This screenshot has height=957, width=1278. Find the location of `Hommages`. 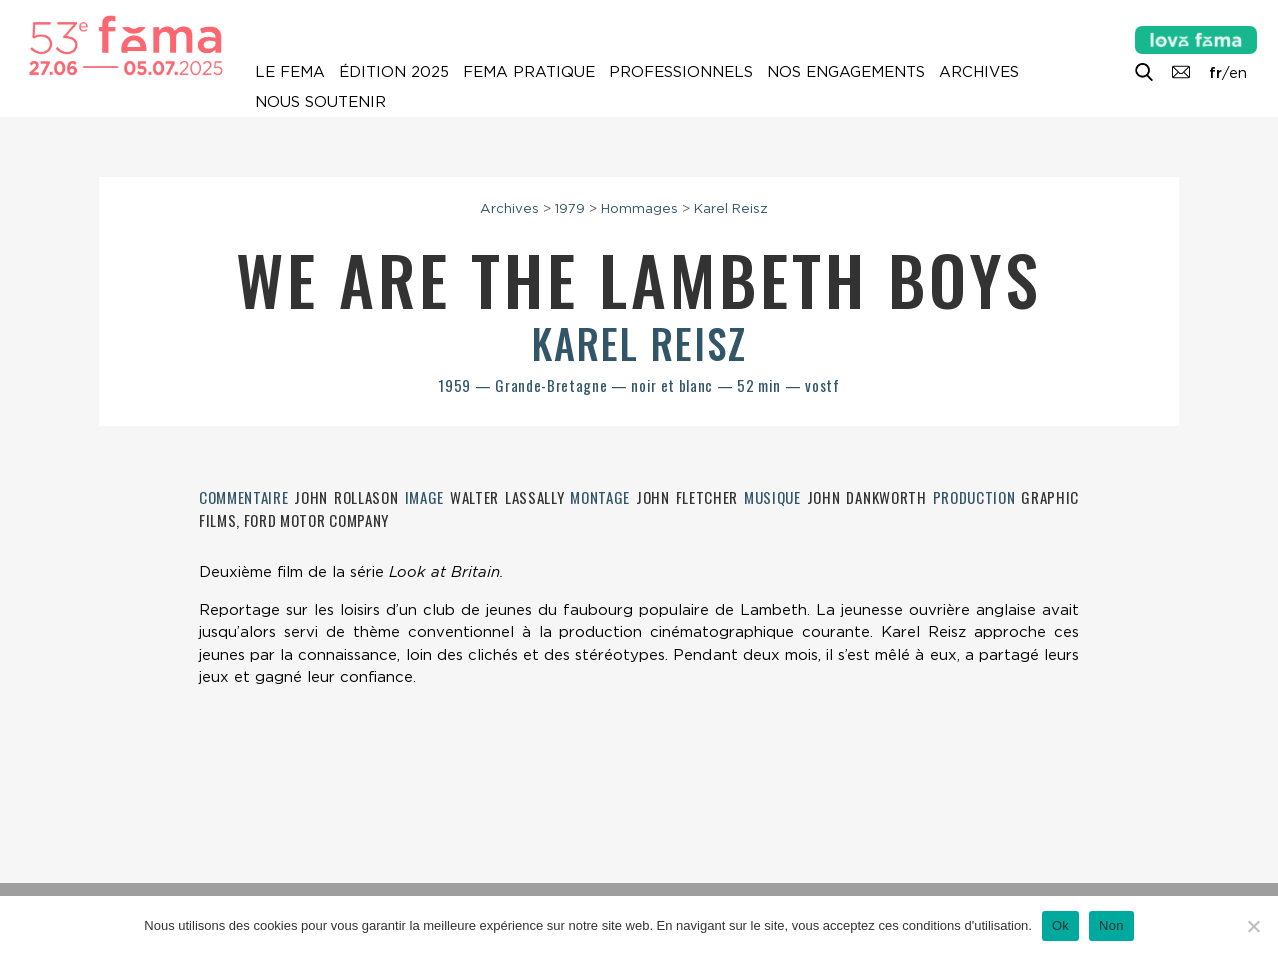

Hommages is located at coordinates (639, 208).